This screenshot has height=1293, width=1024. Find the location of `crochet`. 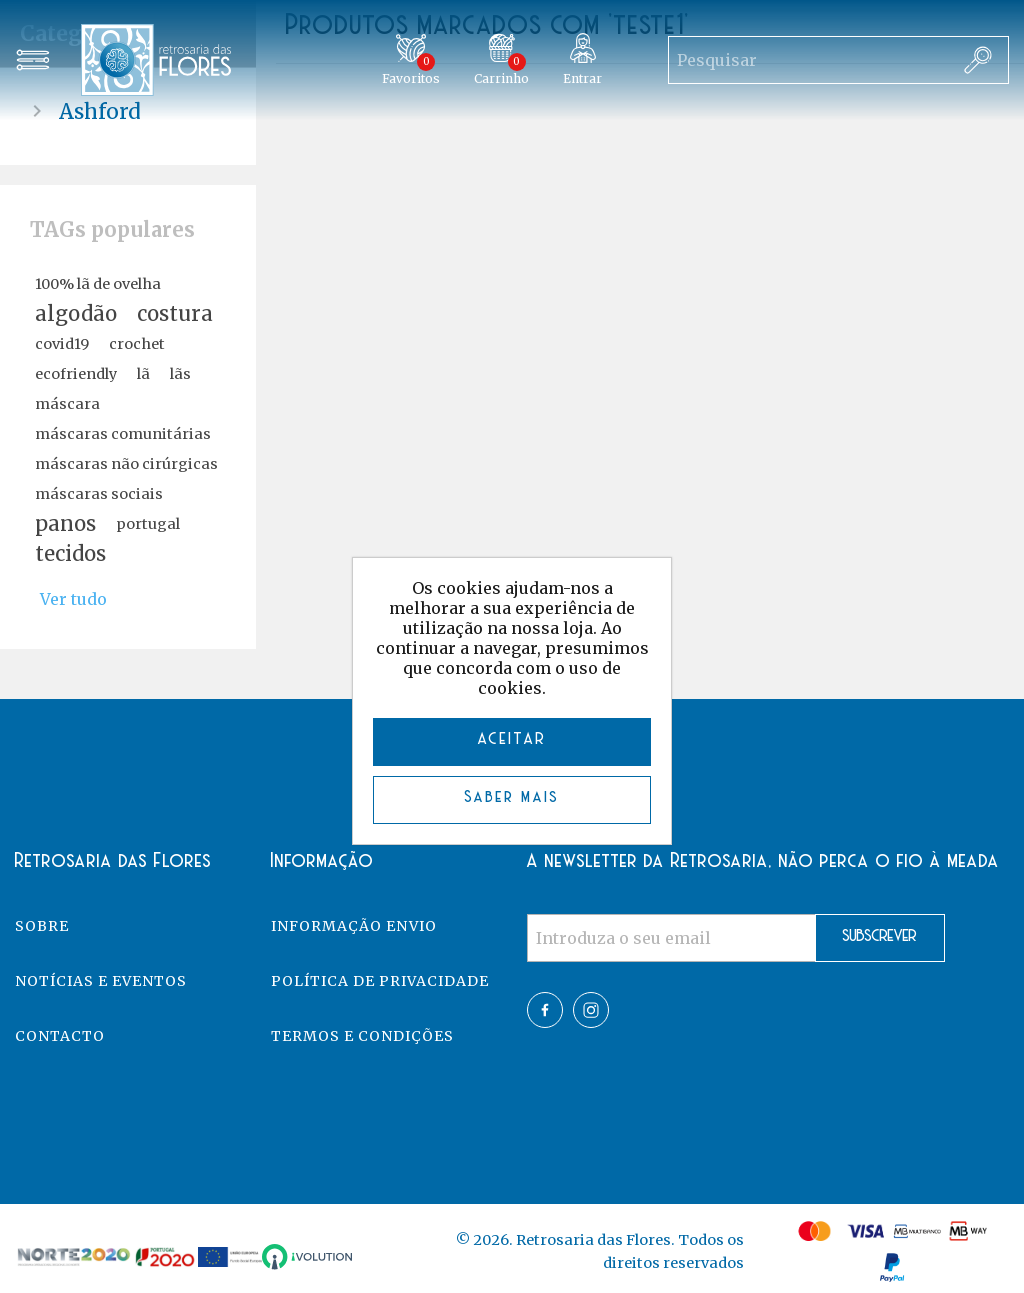

crochet is located at coordinates (137, 344).